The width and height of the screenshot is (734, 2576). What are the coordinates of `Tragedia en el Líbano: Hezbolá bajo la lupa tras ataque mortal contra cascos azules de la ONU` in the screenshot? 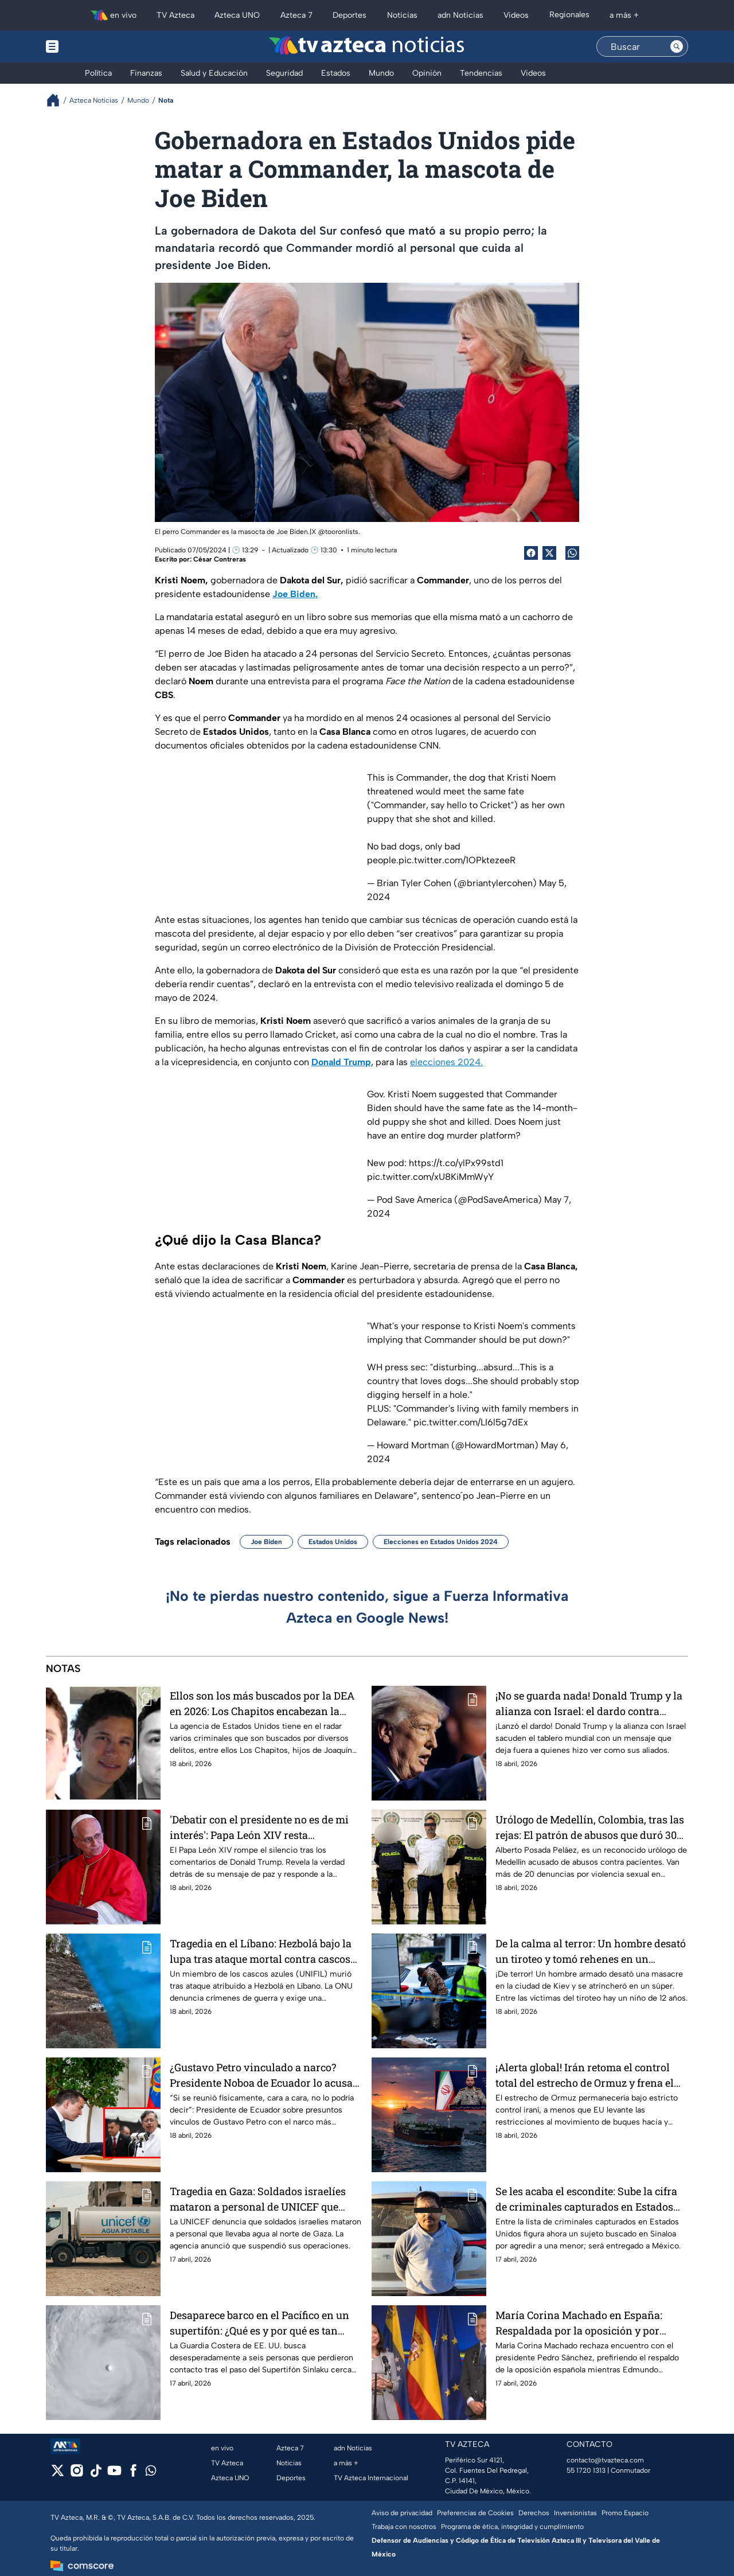 It's located at (261, 1951).